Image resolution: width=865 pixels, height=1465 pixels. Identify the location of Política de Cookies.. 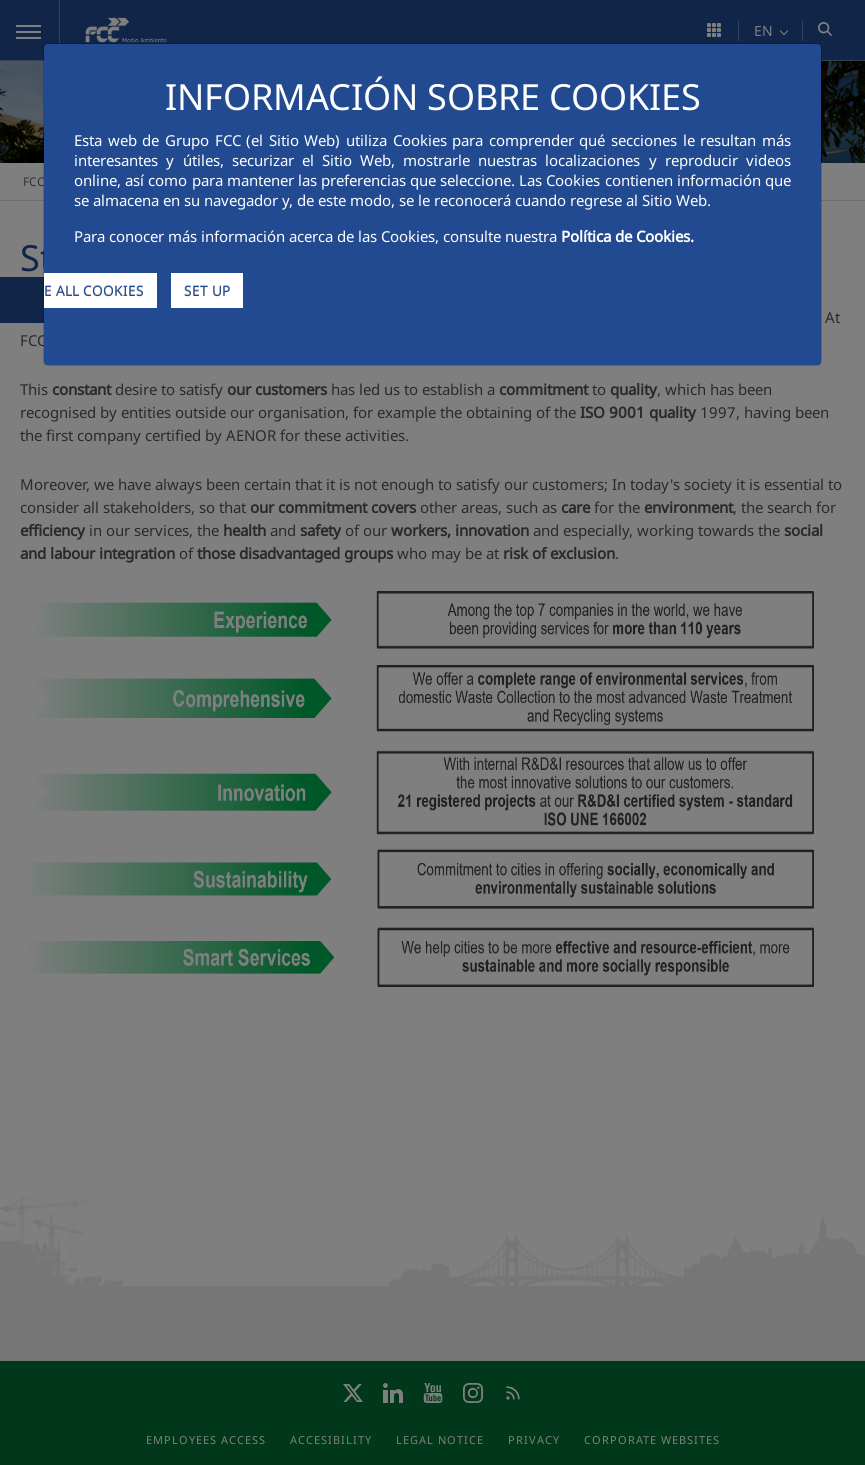
(627, 236).